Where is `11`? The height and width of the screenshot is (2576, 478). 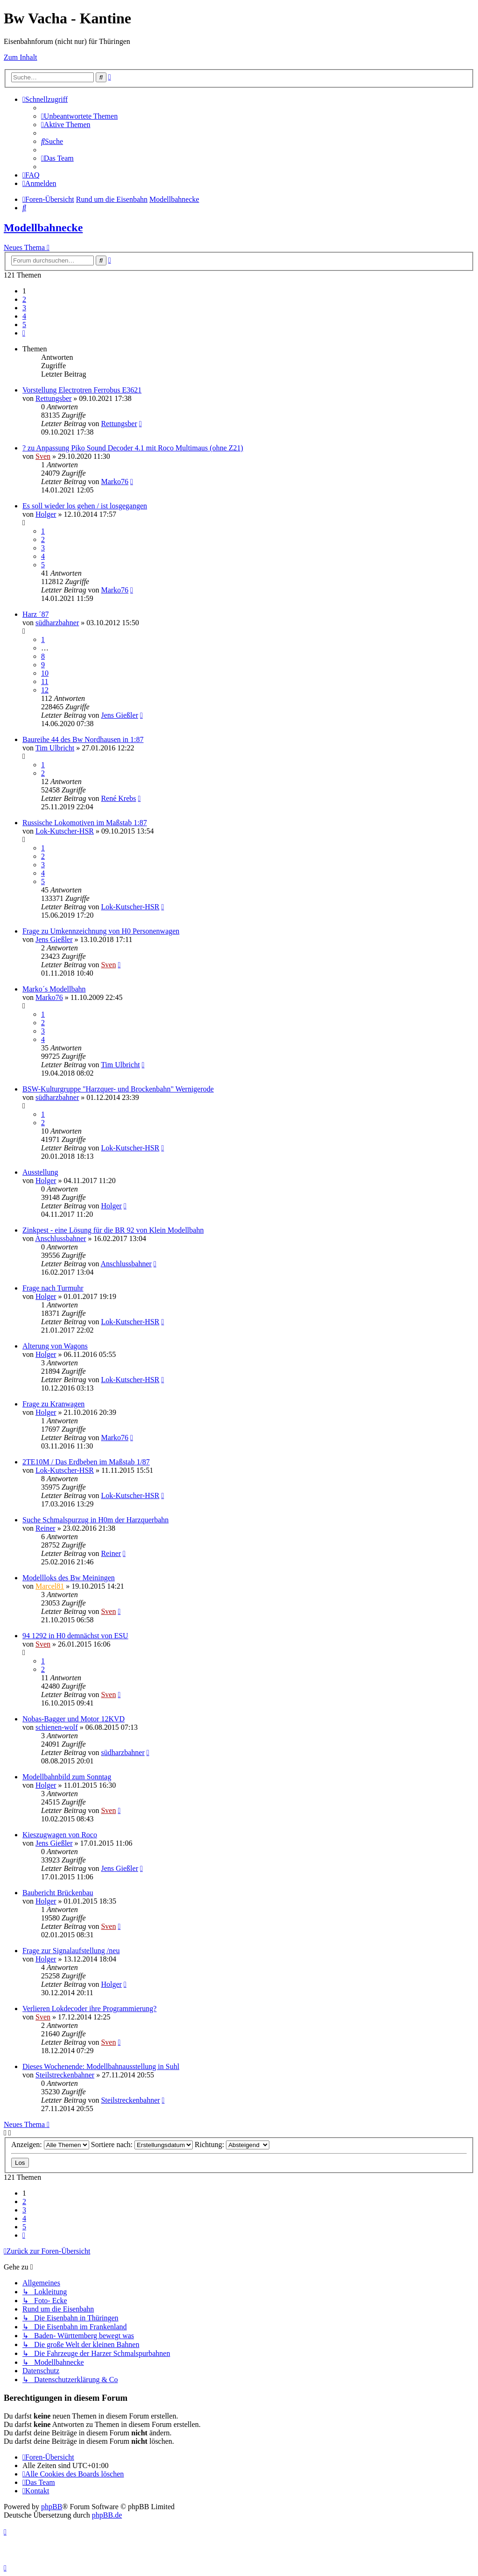
11 is located at coordinates (44, 681).